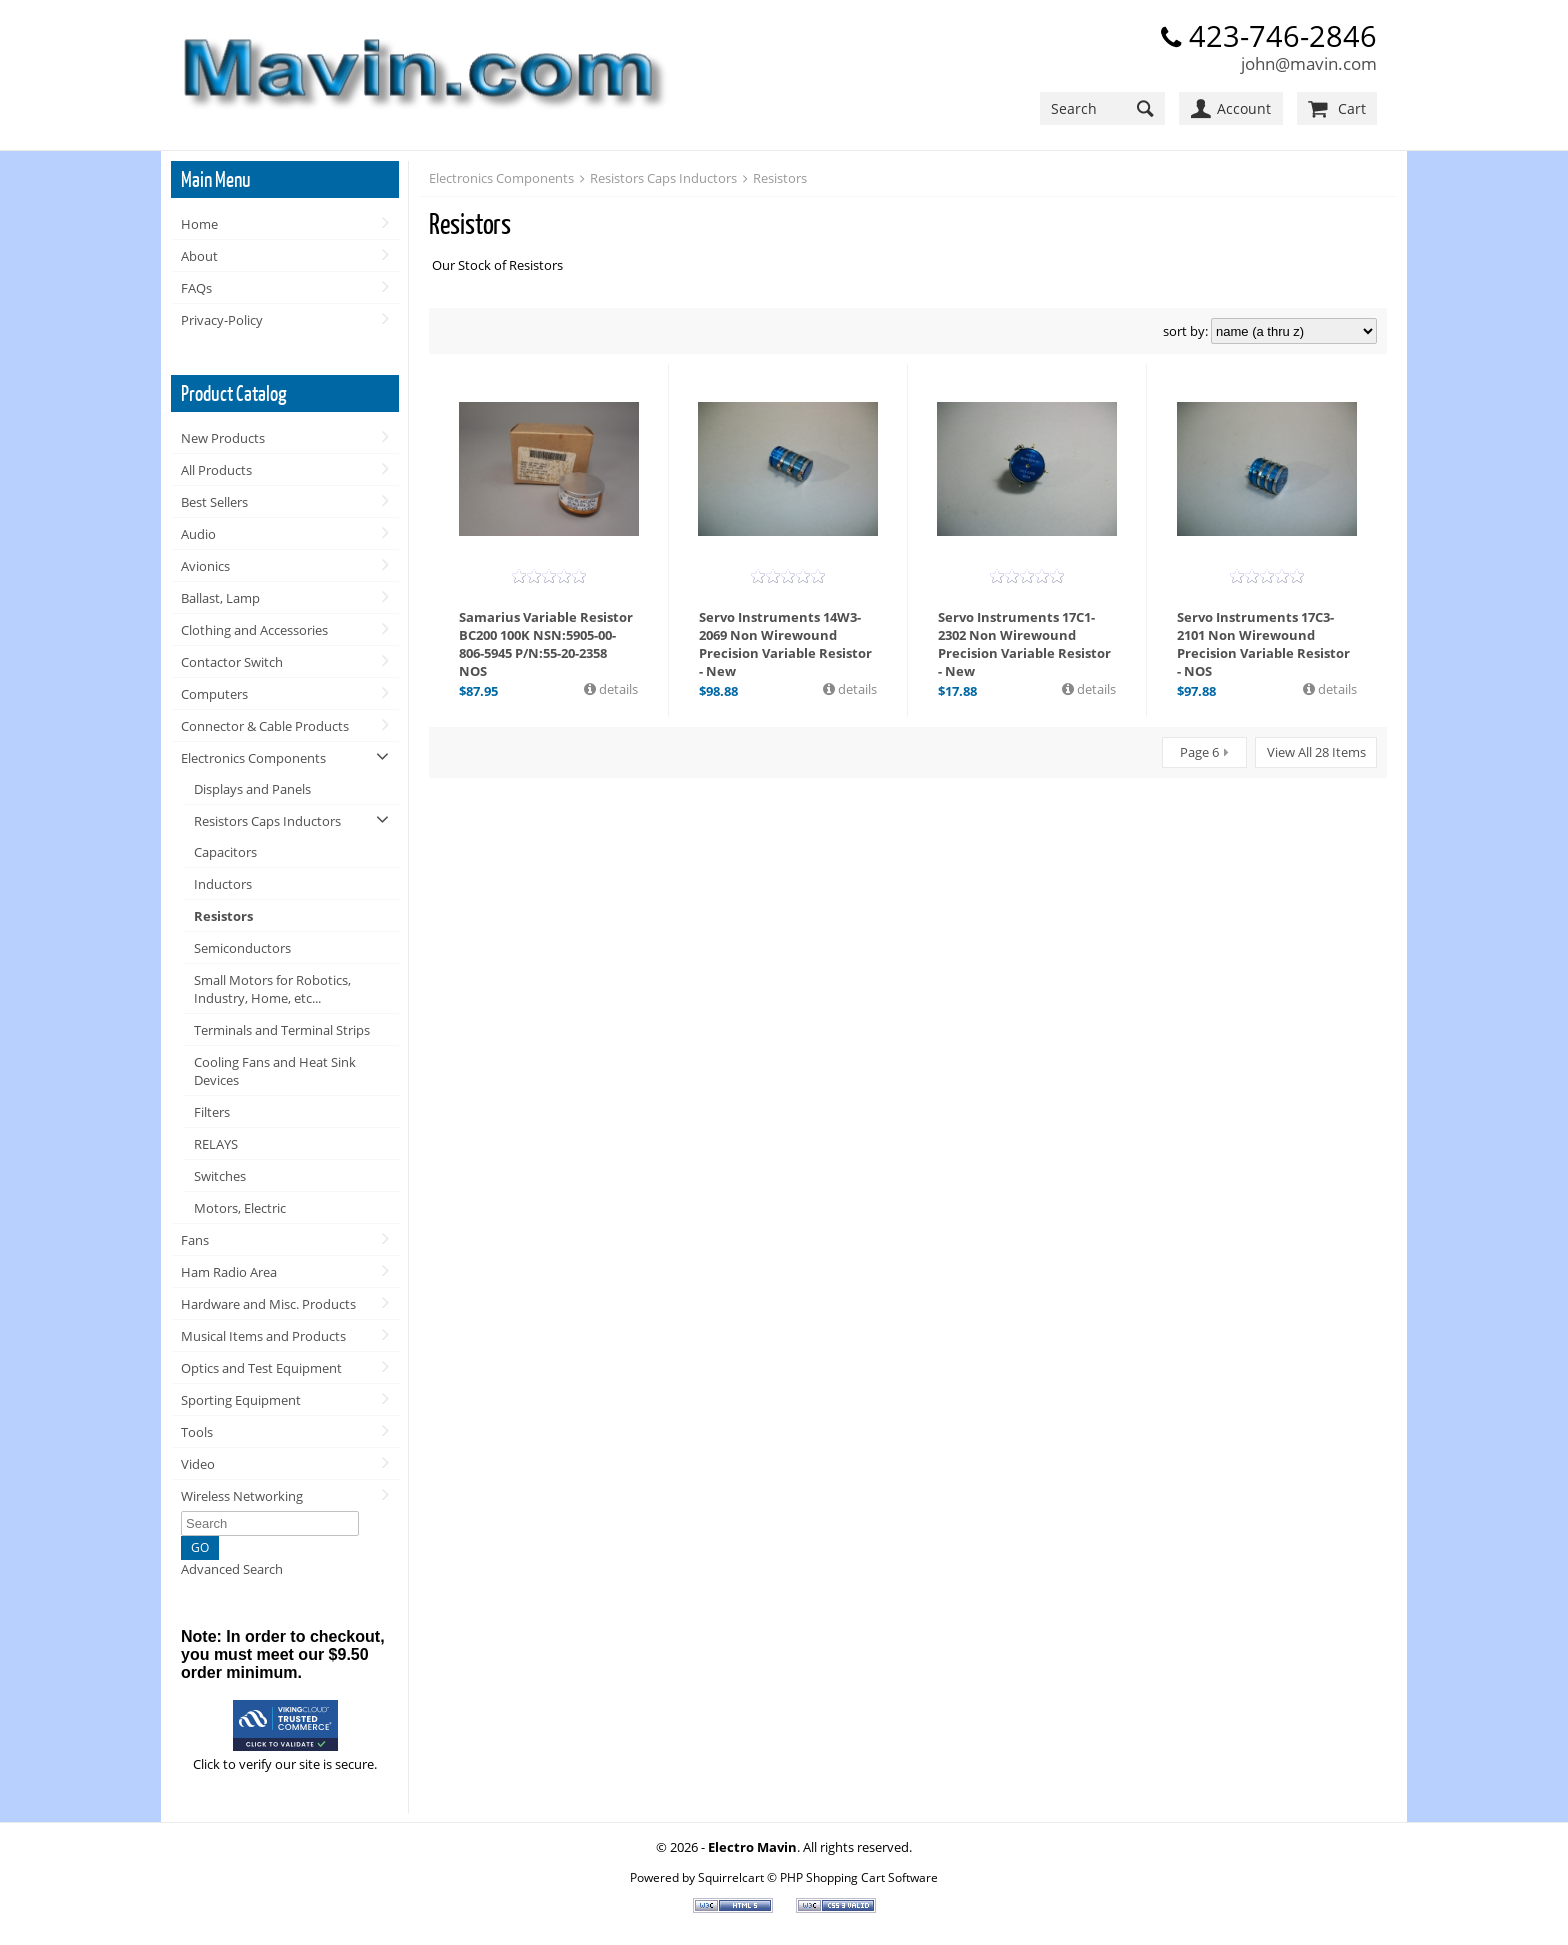 This screenshot has width=1568, height=1945. I want to click on Computers, so click(214, 694).